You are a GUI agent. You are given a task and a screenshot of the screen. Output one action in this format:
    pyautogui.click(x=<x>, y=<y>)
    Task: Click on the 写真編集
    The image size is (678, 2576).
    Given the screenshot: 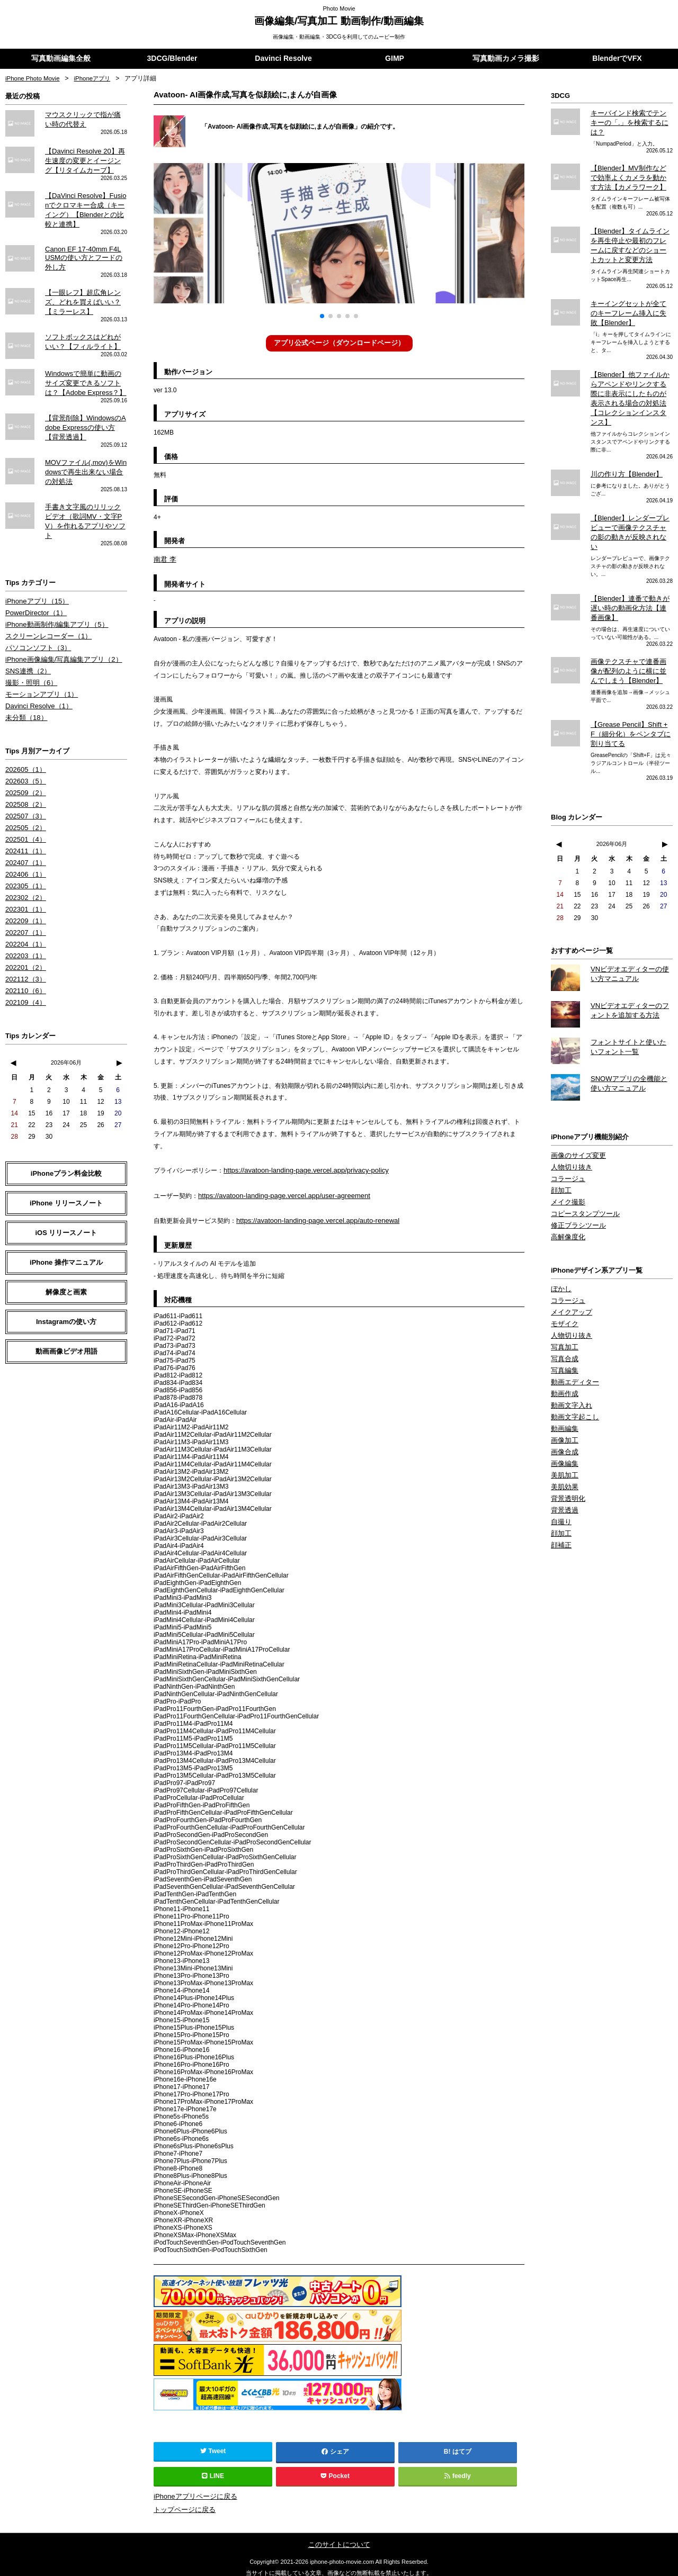 What is the action you would take?
    pyautogui.click(x=563, y=1318)
    